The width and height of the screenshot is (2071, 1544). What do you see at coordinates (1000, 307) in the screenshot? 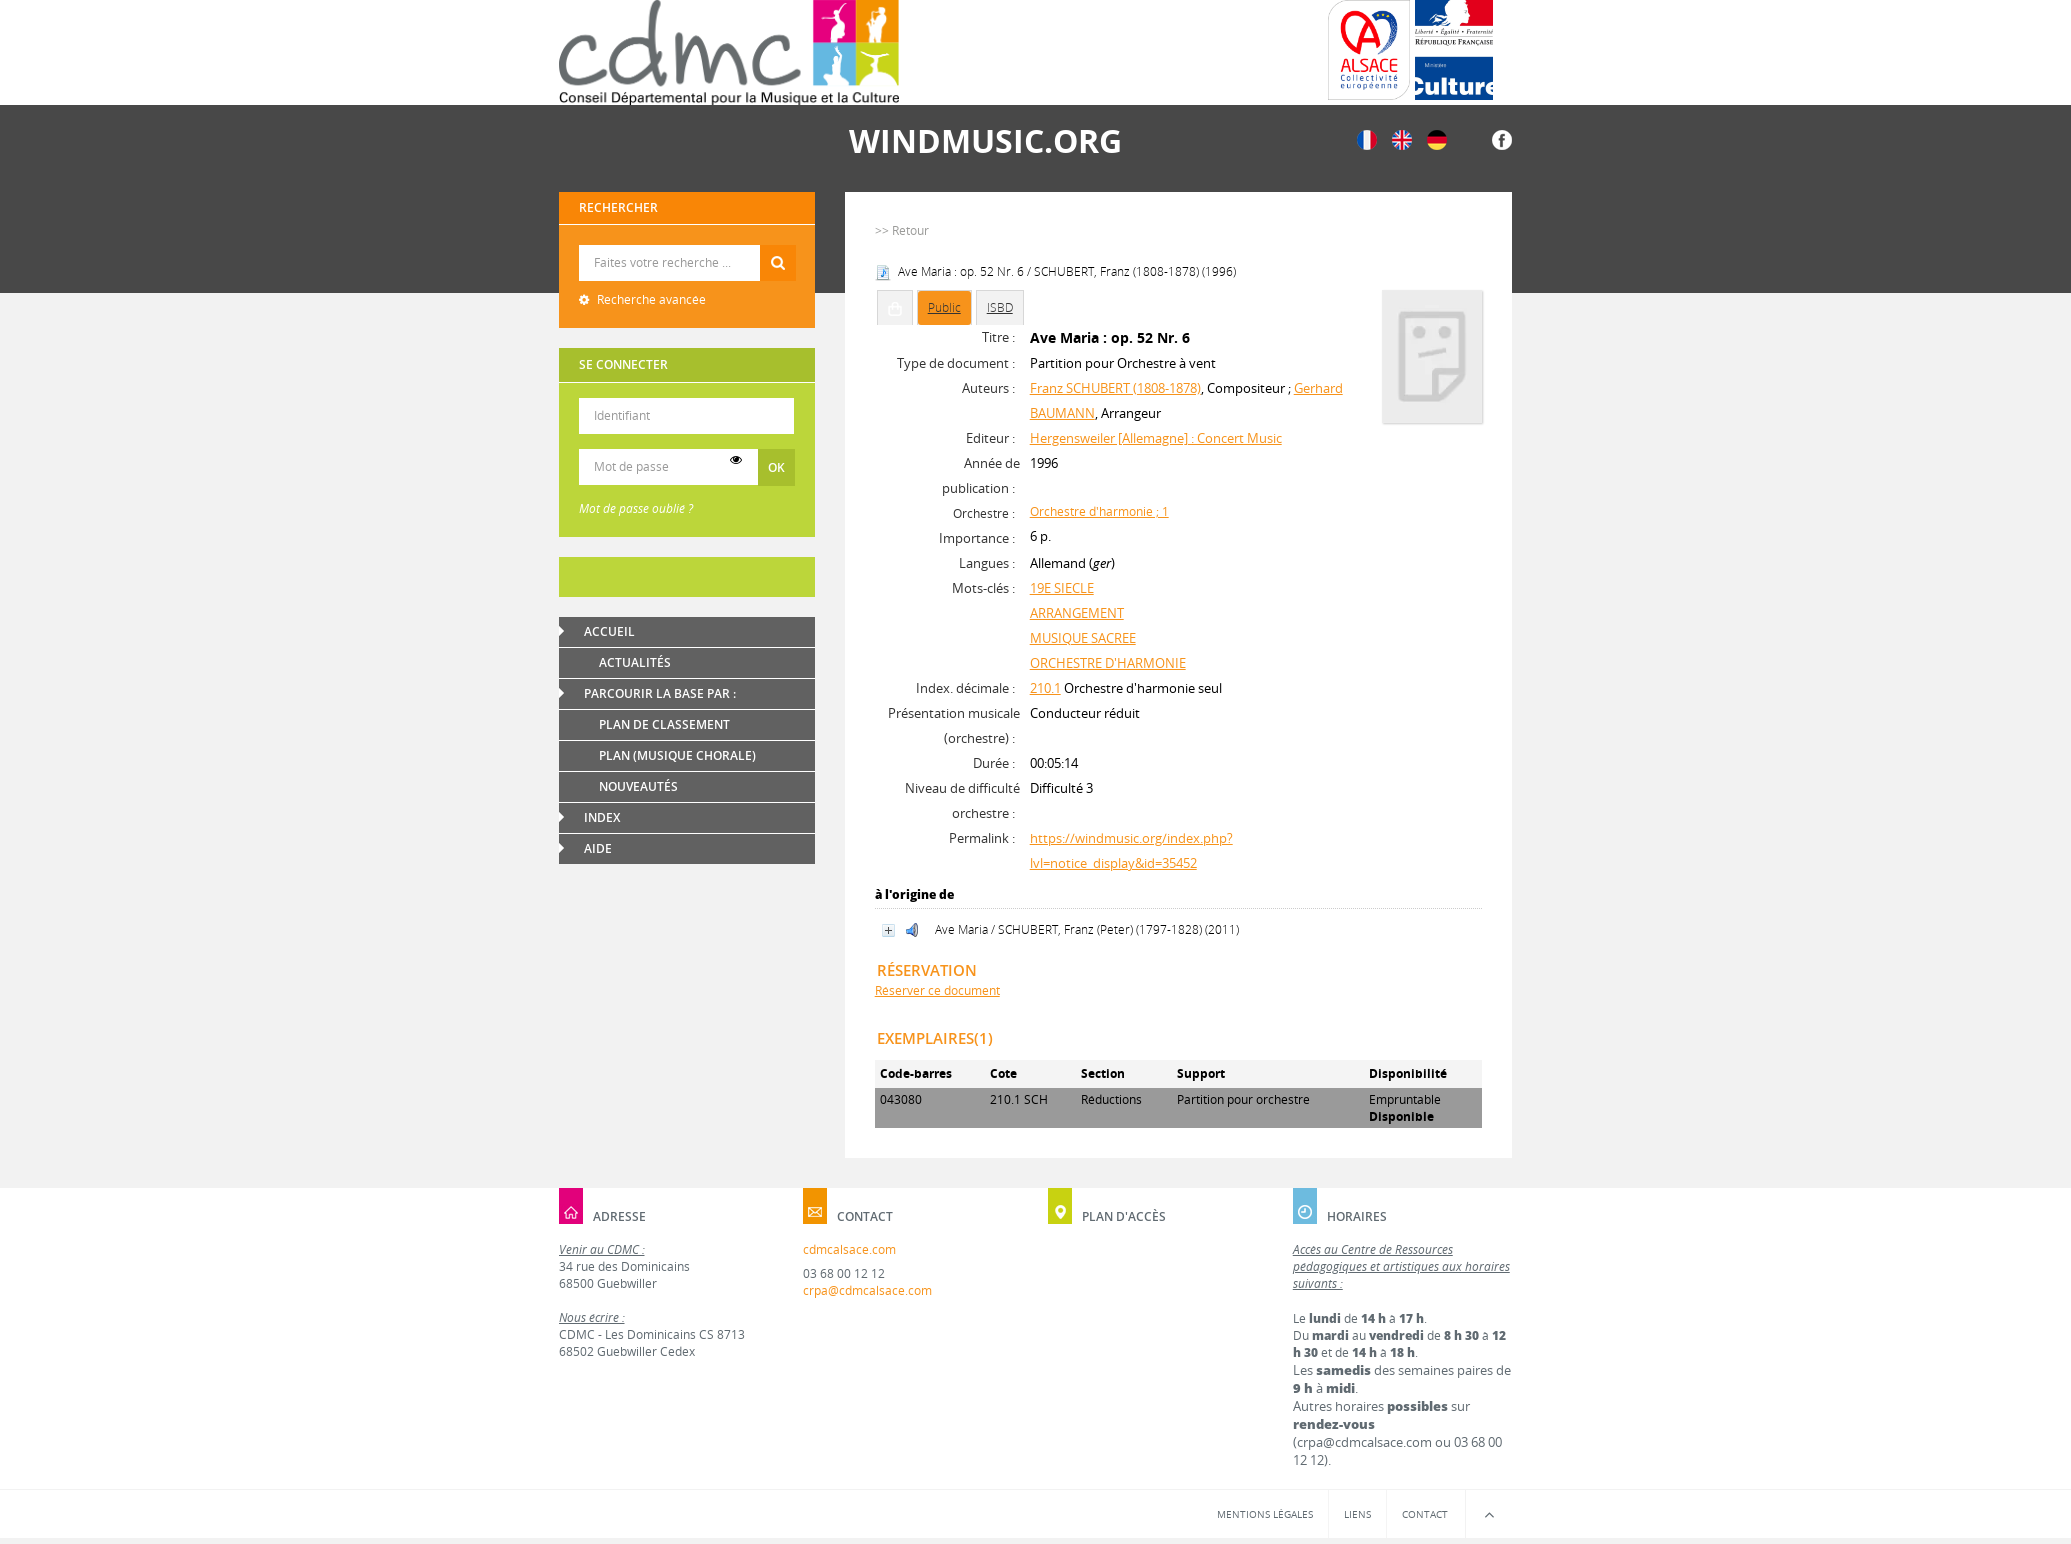
I see `ISBD` at bounding box center [1000, 307].